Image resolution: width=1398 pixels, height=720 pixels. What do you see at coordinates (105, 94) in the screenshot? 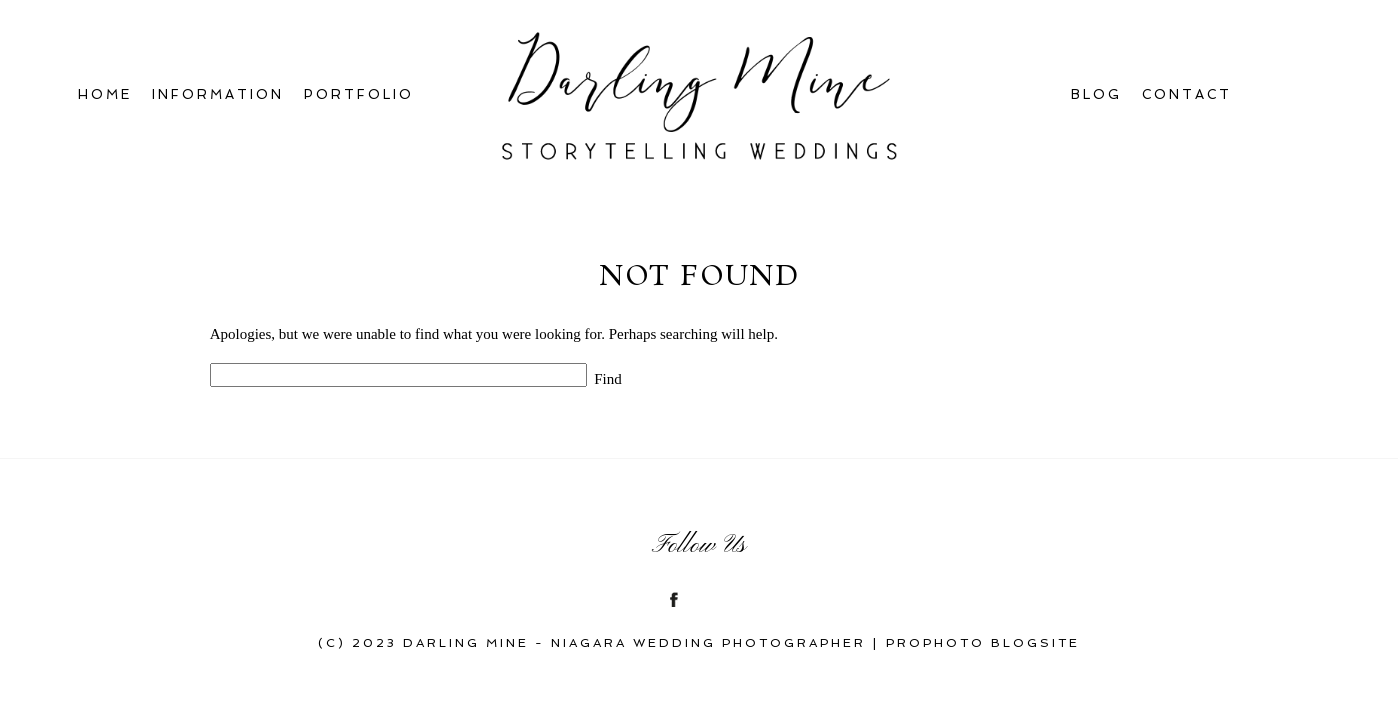
I see `Home` at bounding box center [105, 94].